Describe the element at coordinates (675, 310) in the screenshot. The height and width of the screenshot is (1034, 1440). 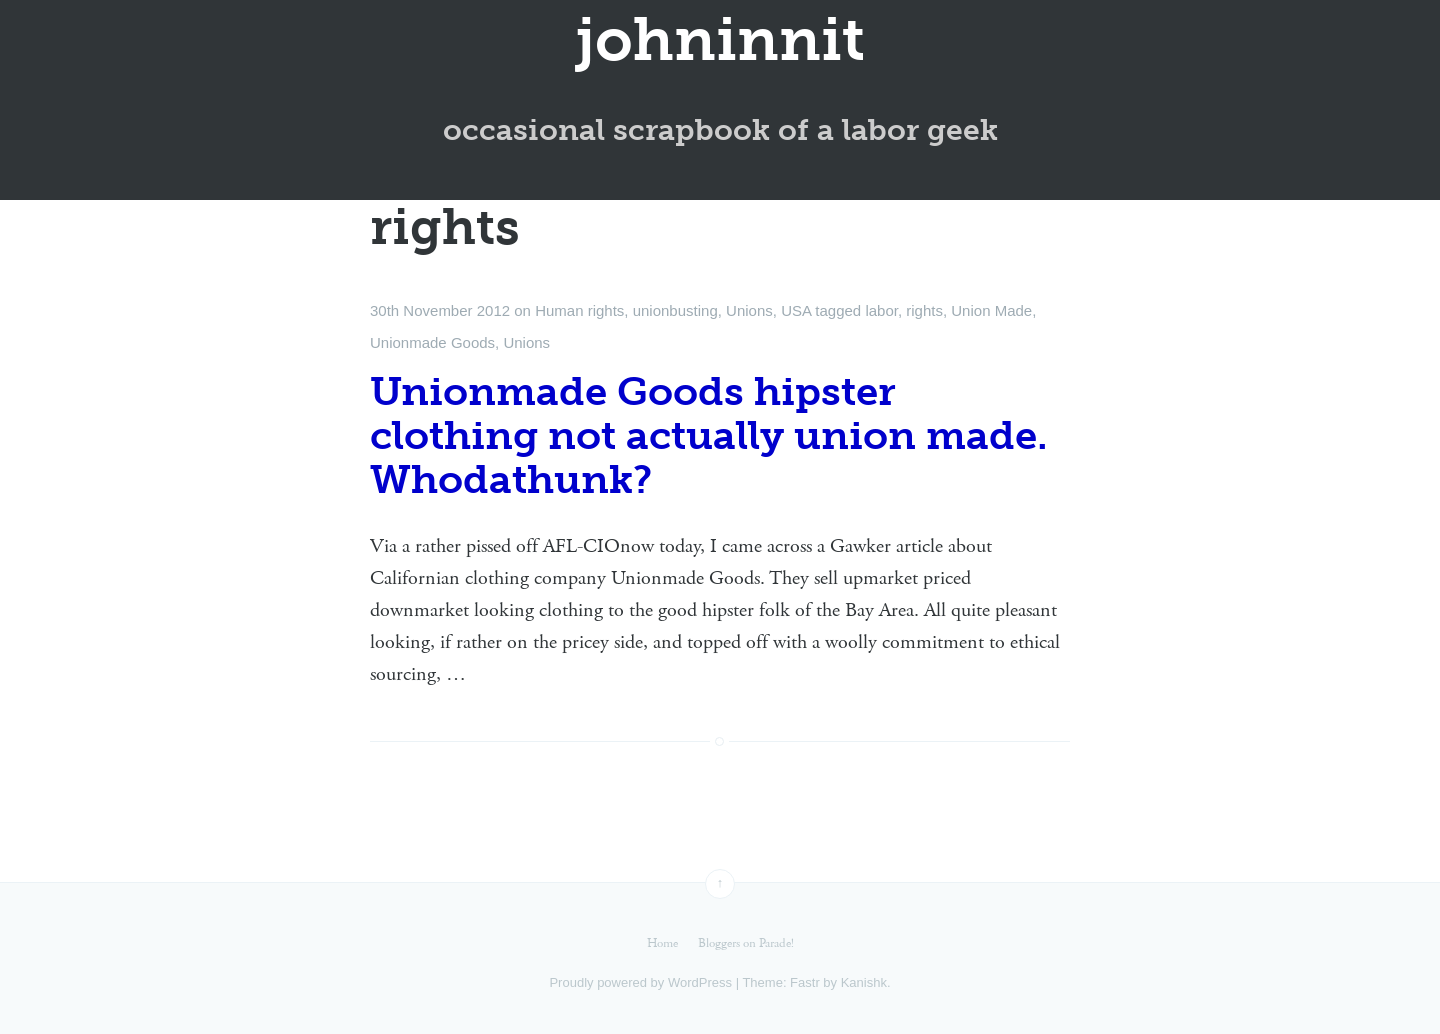
I see `unionbusting` at that location.